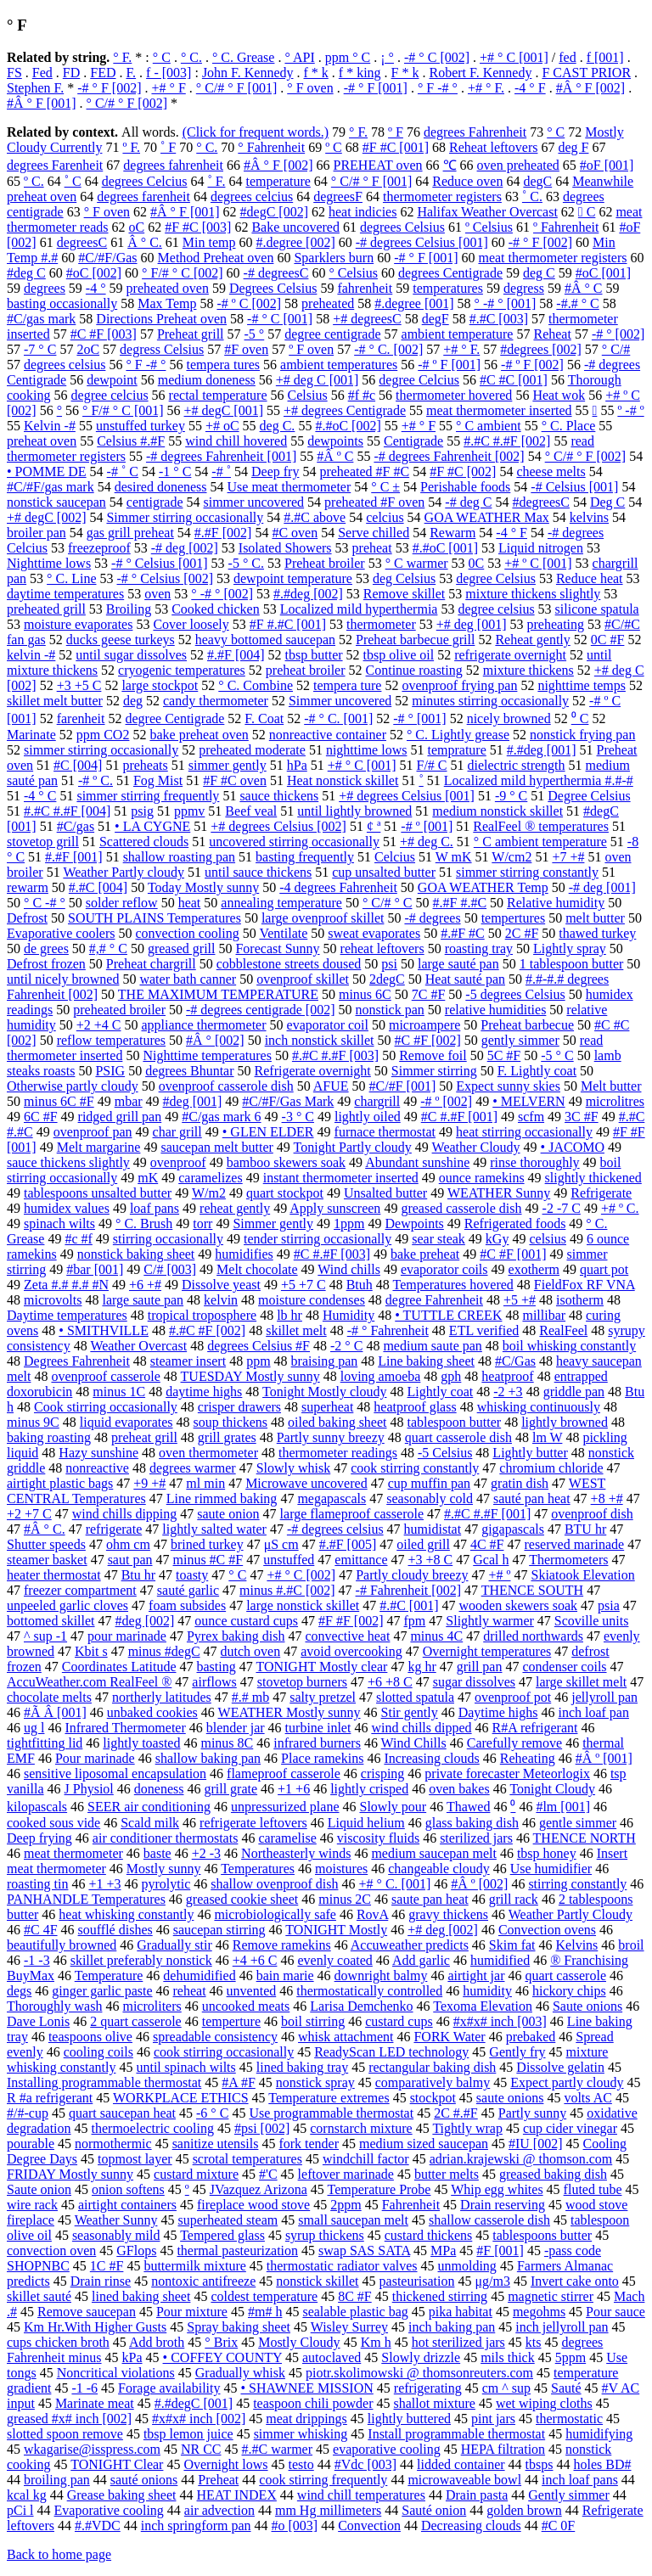 The height and width of the screenshot is (2576, 652). I want to click on Weather Partly Cloudy, so click(570, 1914).